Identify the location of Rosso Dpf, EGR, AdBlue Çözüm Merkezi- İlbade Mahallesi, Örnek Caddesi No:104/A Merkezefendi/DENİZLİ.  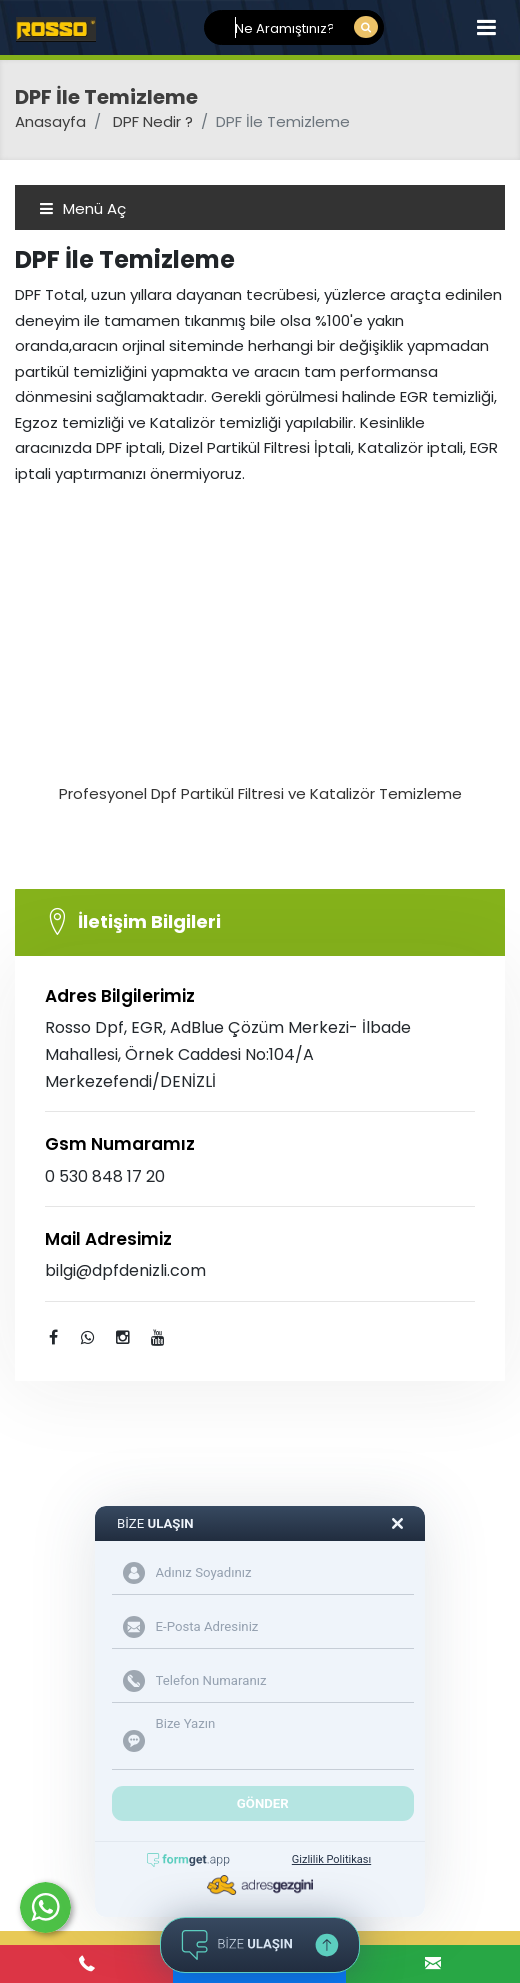
(228, 1054).